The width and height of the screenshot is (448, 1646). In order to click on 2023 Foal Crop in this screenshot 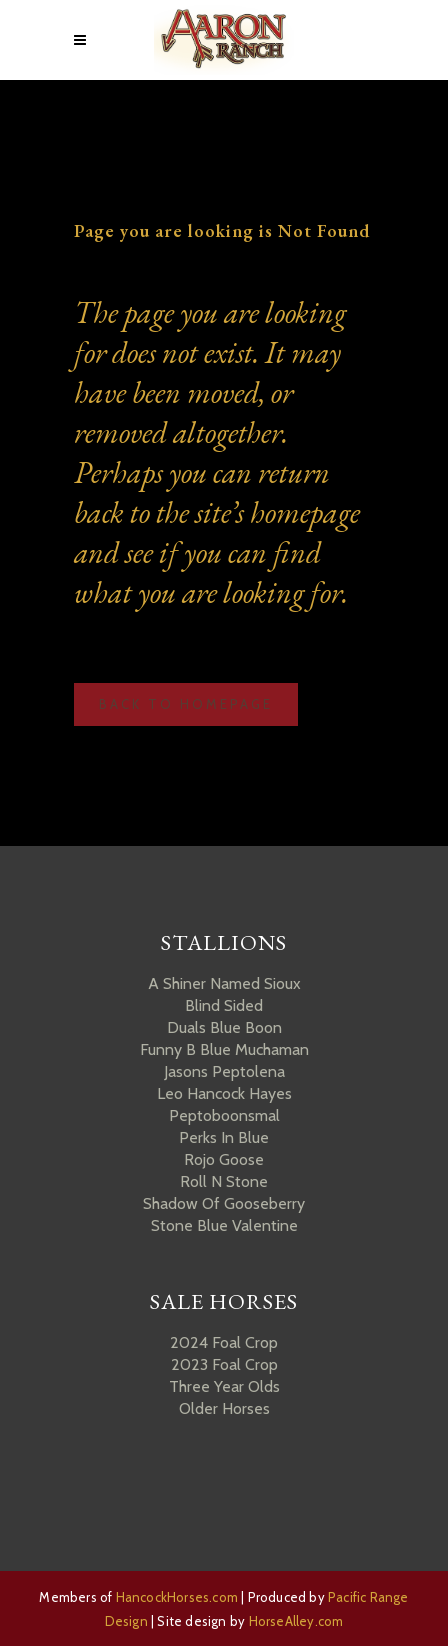, I will do `click(224, 1364)`.